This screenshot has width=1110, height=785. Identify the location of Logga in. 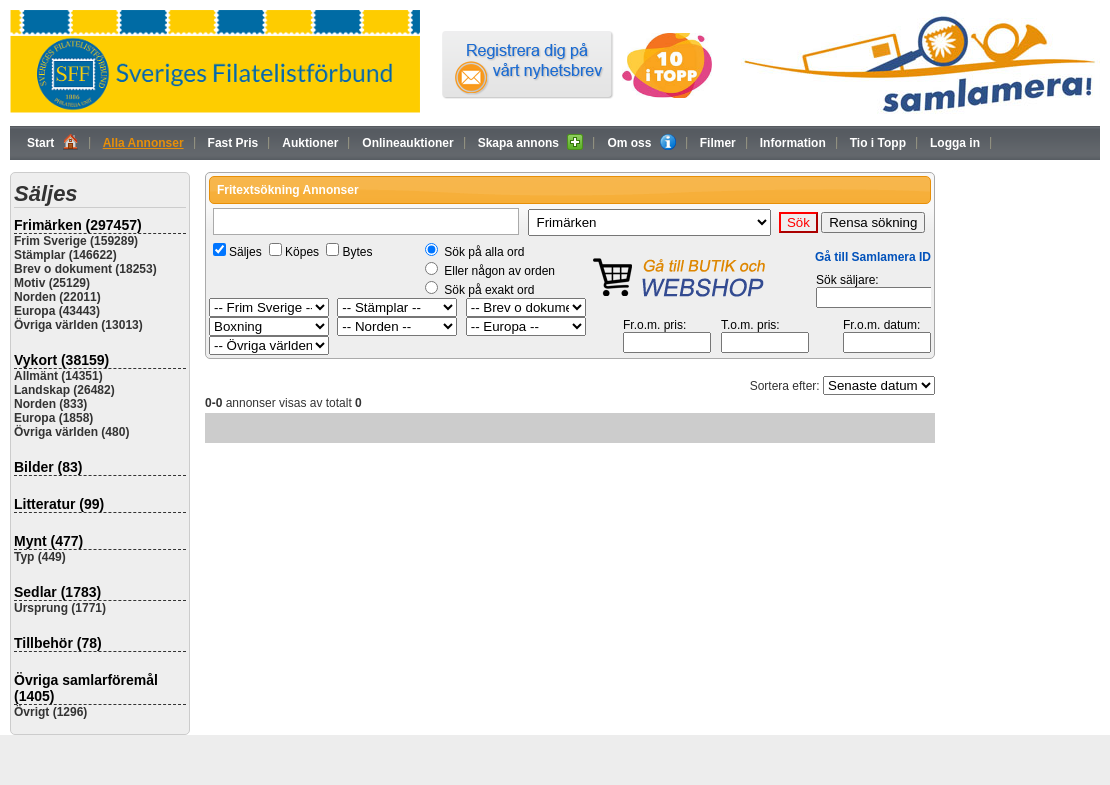
(955, 143).